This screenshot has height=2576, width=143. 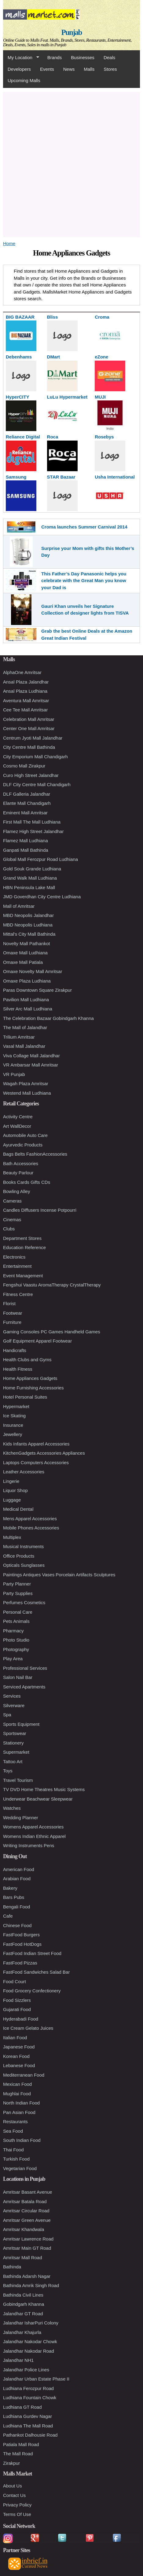 What do you see at coordinates (12, 1313) in the screenshot?
I see `Footwear` at bounding box center [12, 1313].